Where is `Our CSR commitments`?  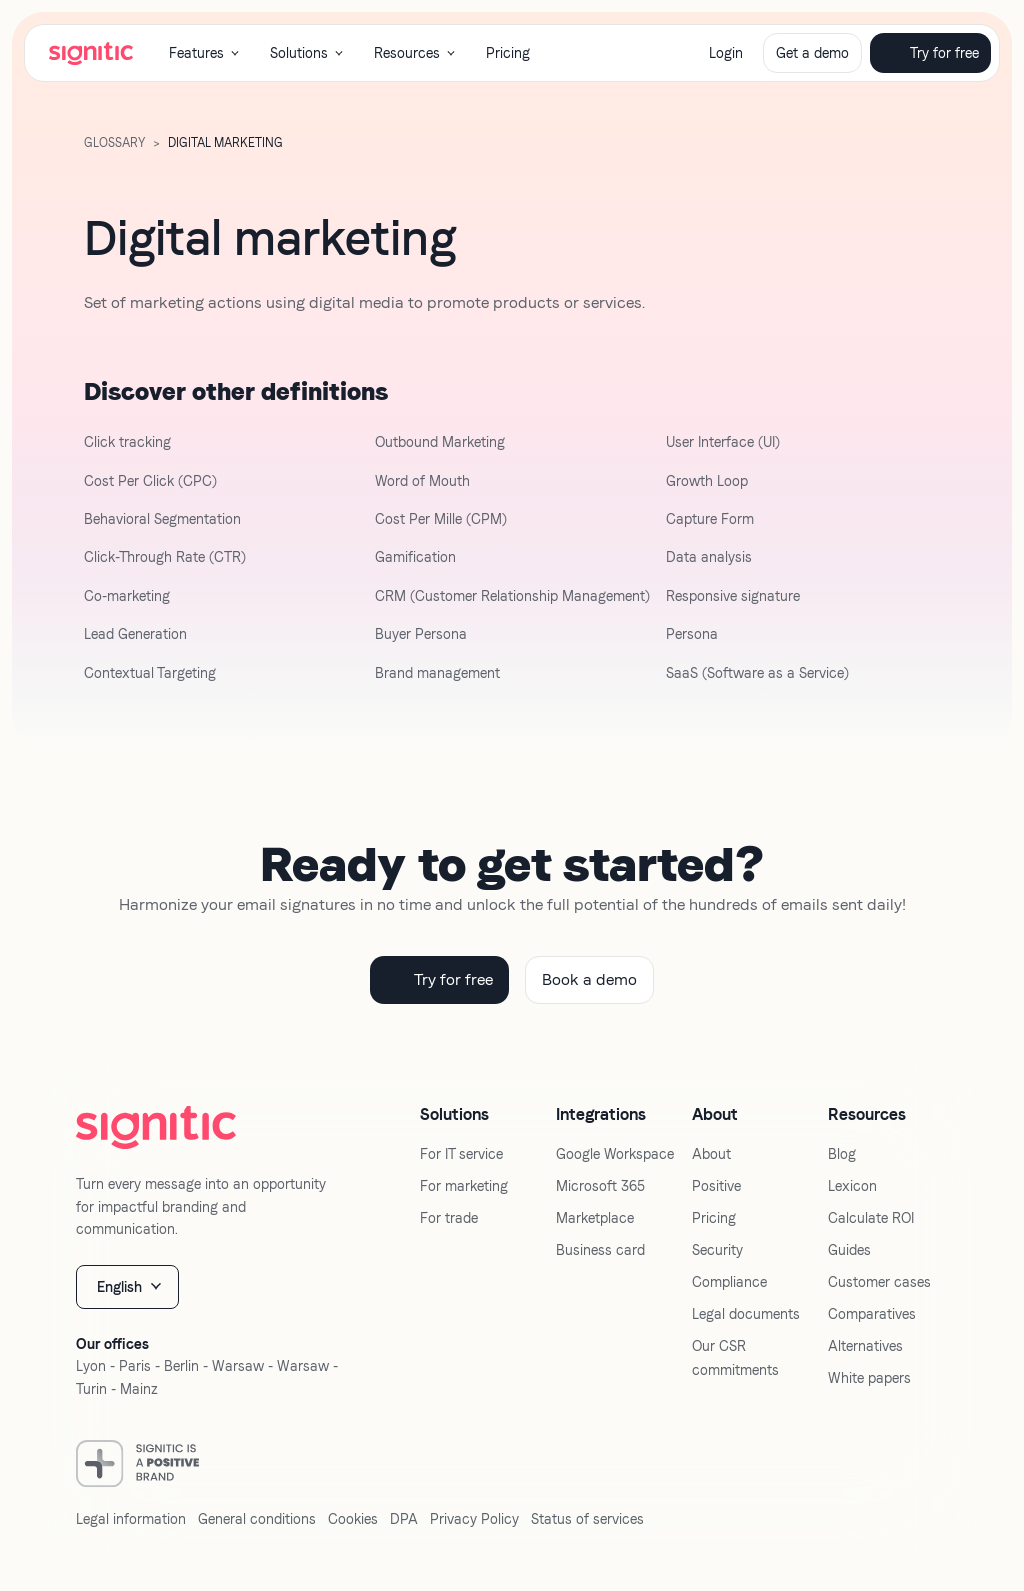
Our CSR commitments is located at coordinates (735, 1358).